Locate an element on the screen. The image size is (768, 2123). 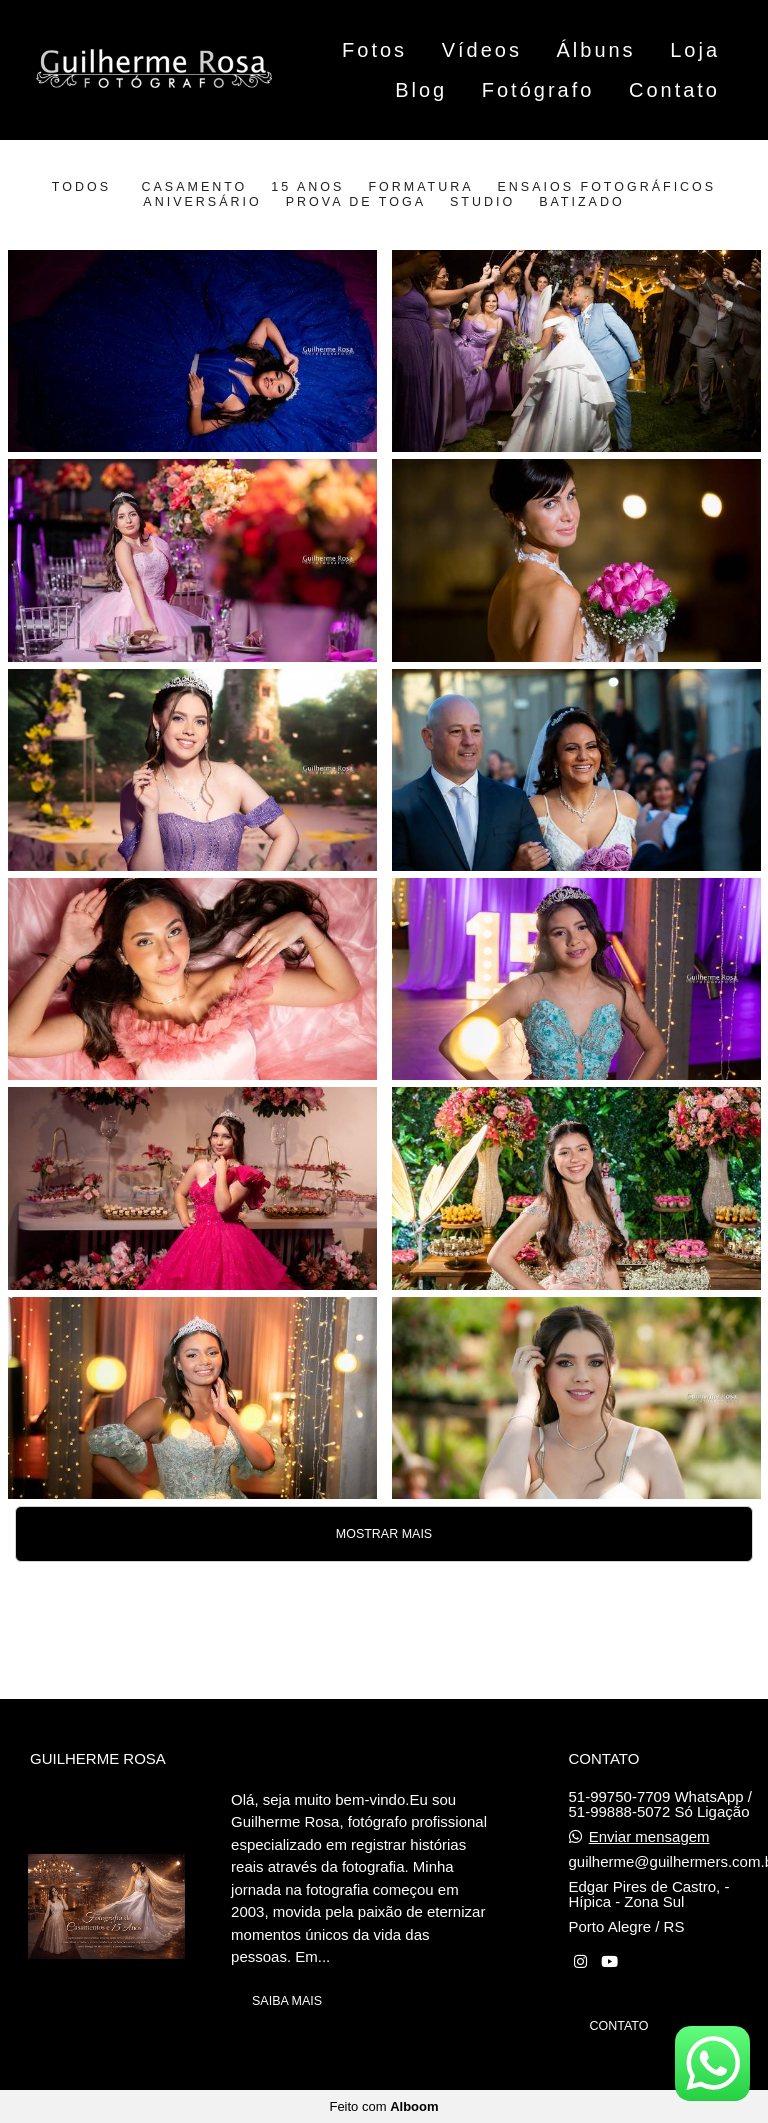
Álbuns is located at coordinates (595, 50).